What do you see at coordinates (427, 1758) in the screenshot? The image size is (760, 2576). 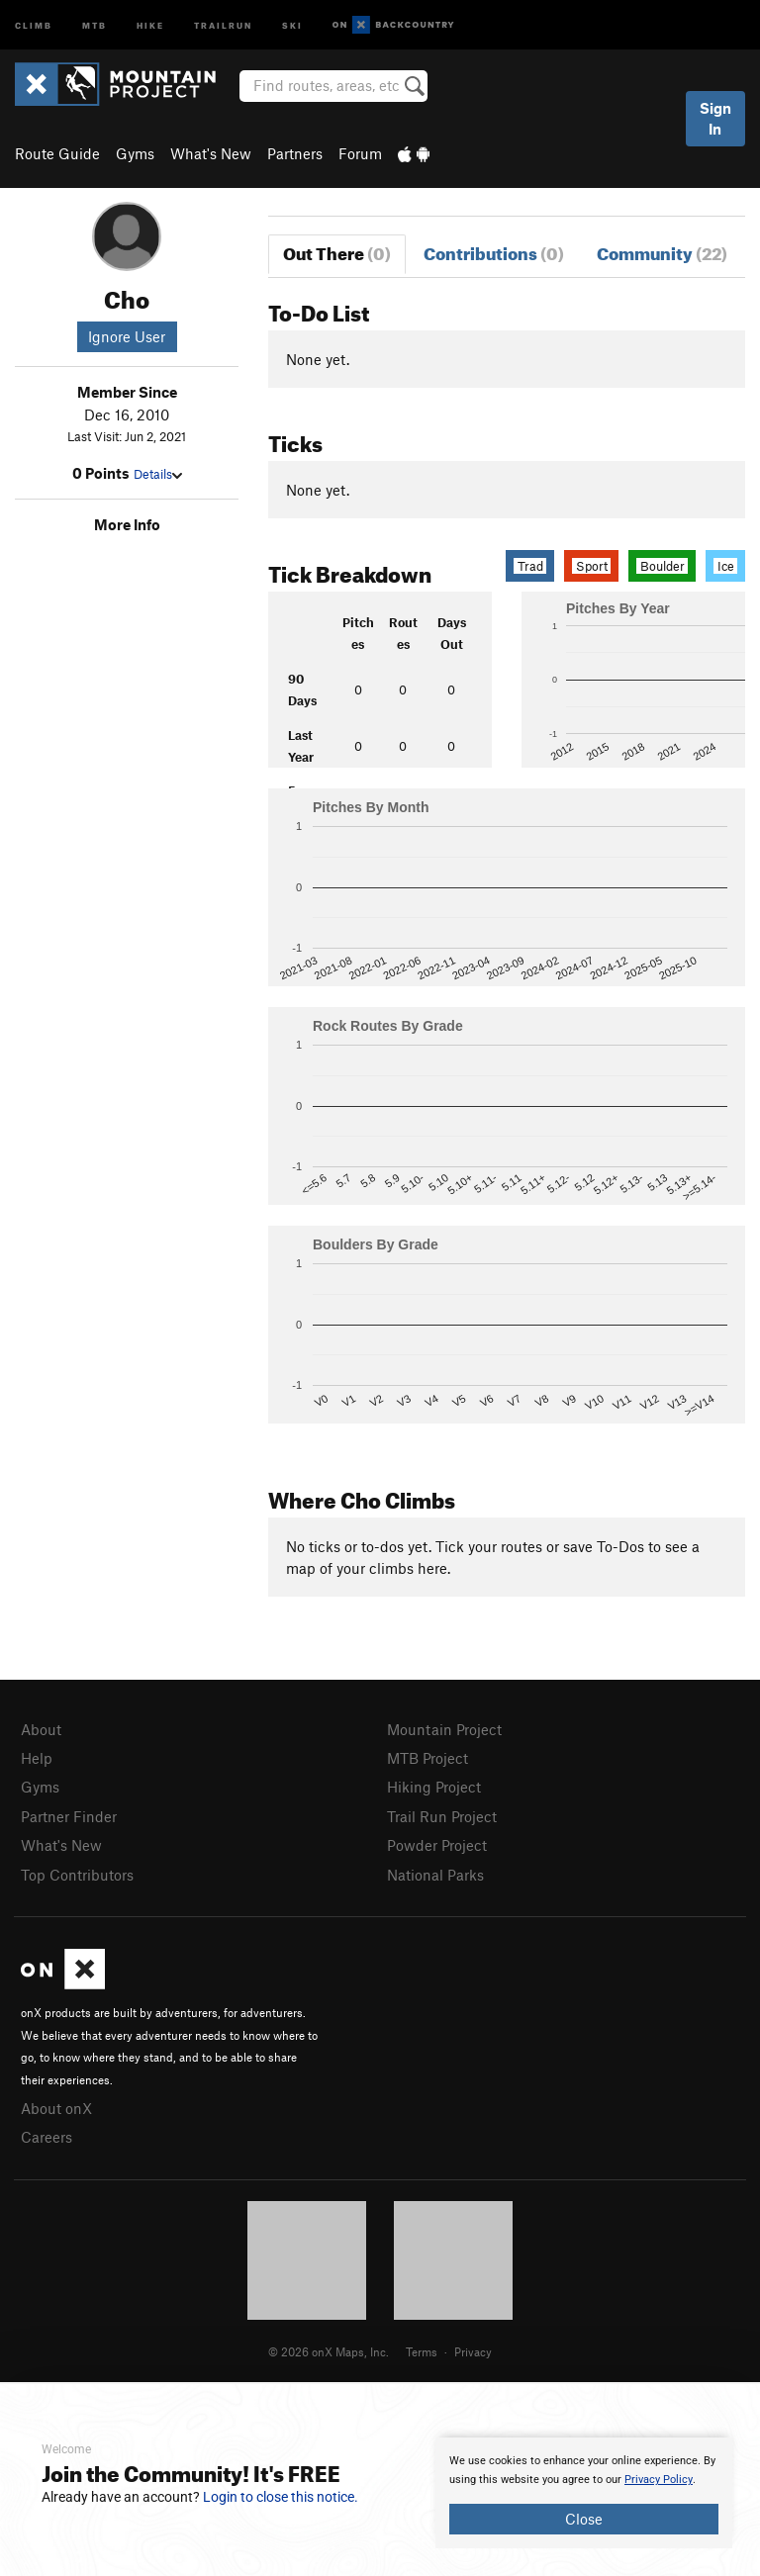 I see `MTB Project` at bounding box center [427, 1758].